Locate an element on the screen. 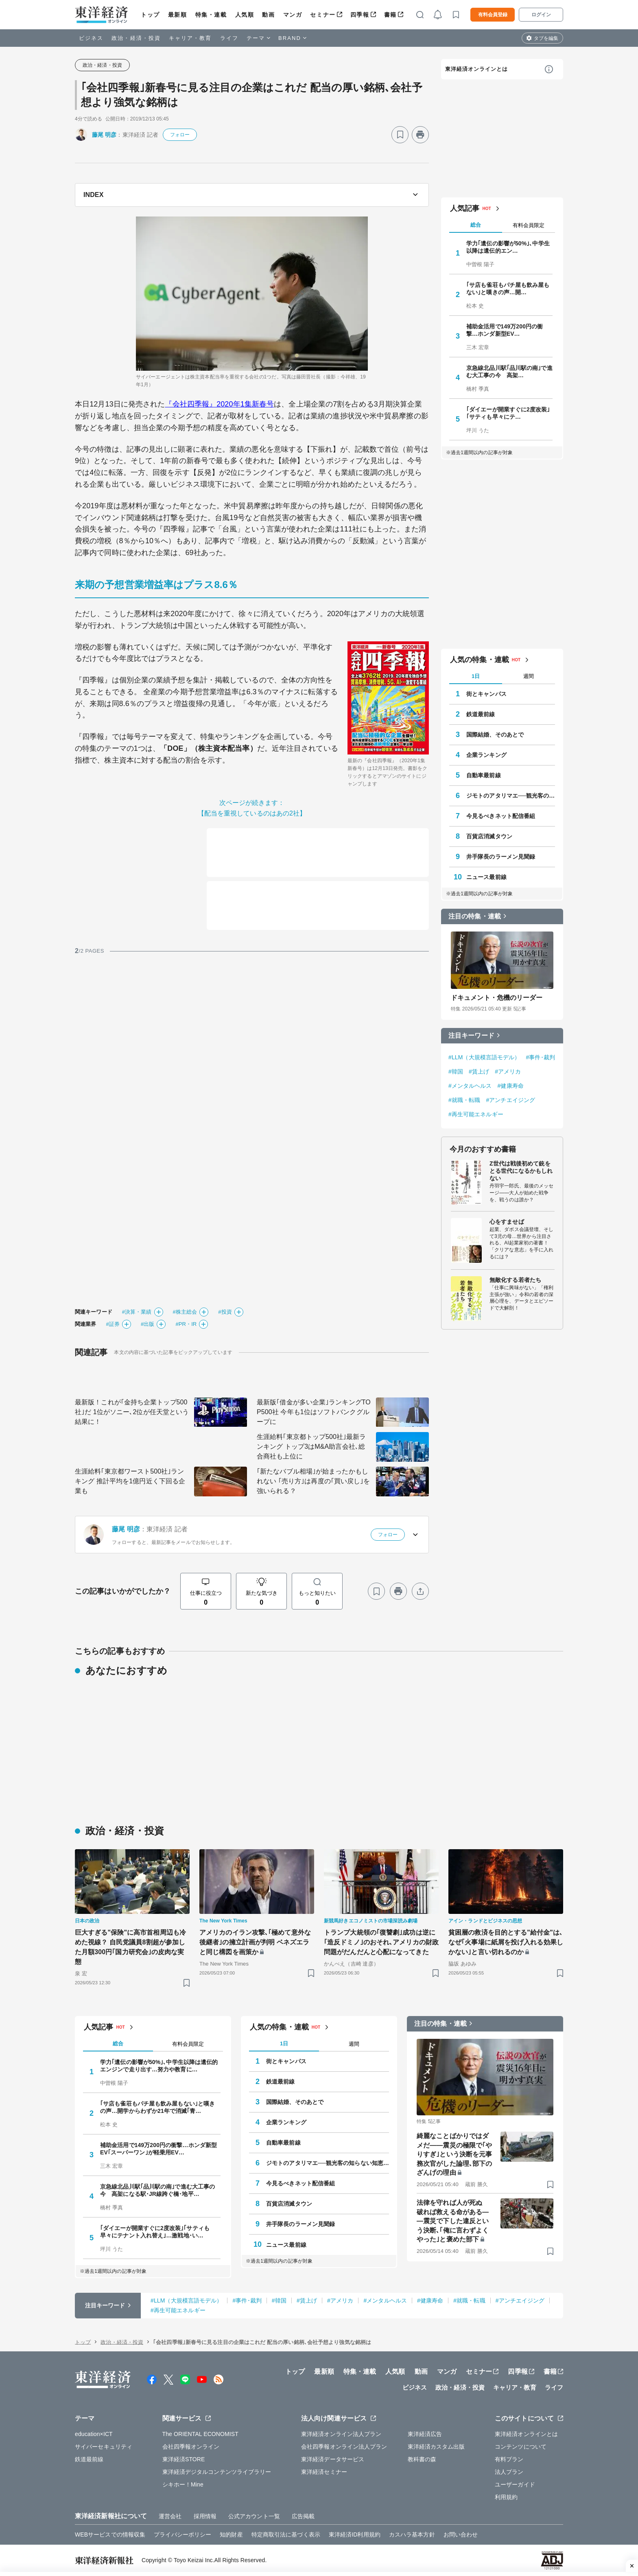 The image size is (638, 2576). #事件･裁判 is located at coordinates (540, 1057).